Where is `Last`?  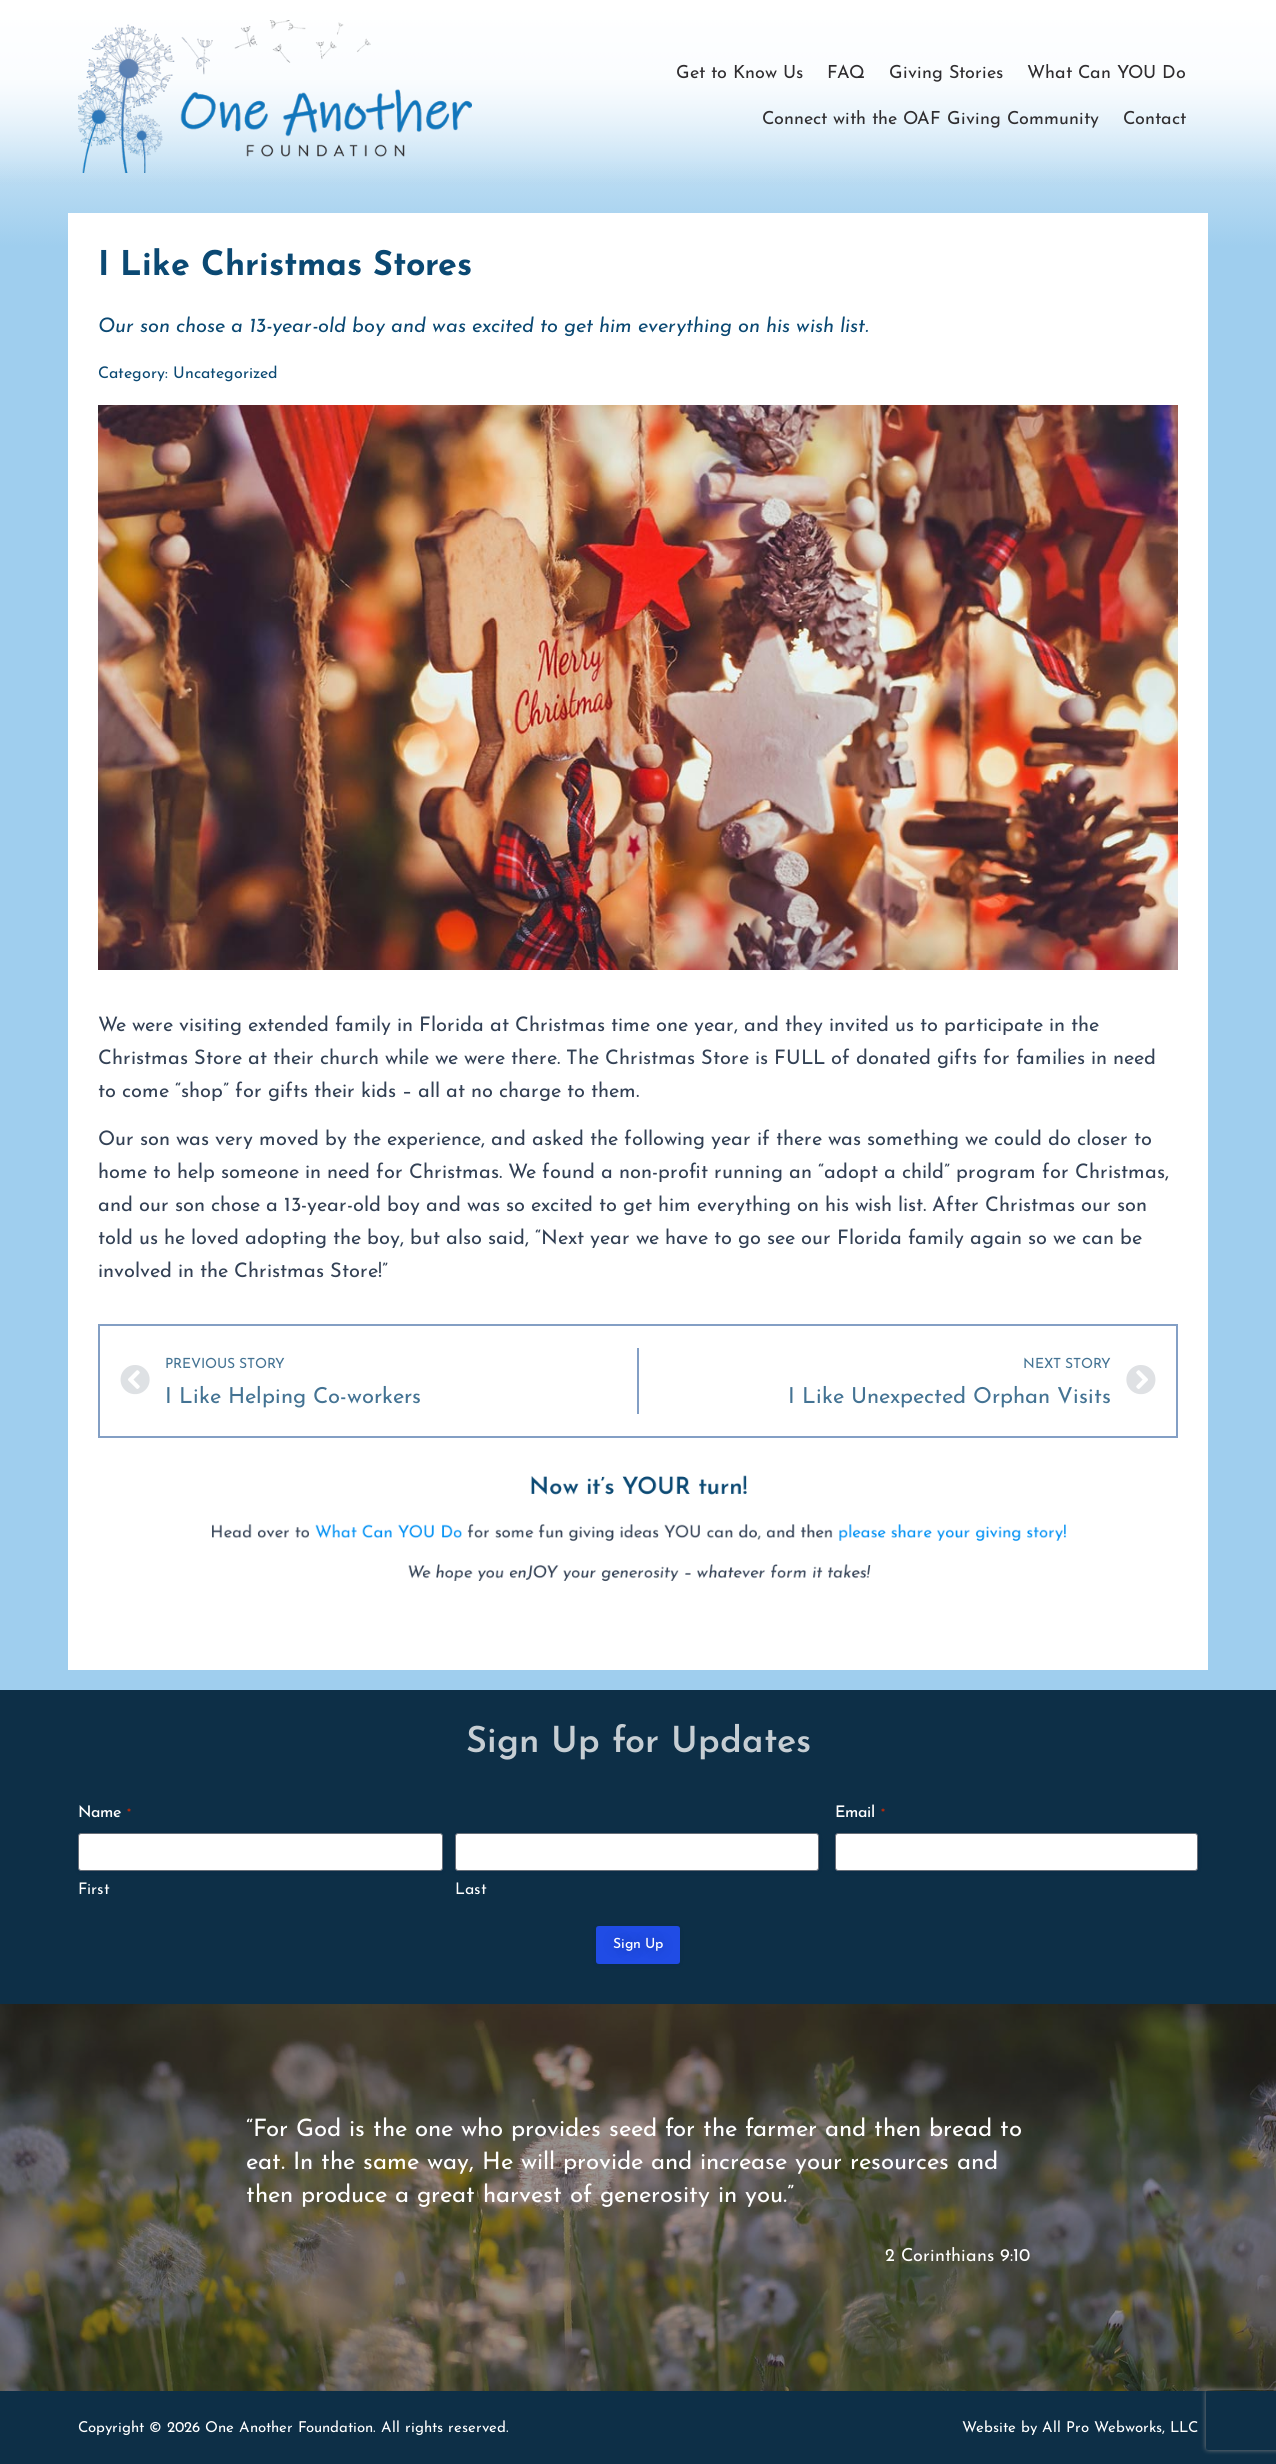 Last is located at coordinates (471, 1890).